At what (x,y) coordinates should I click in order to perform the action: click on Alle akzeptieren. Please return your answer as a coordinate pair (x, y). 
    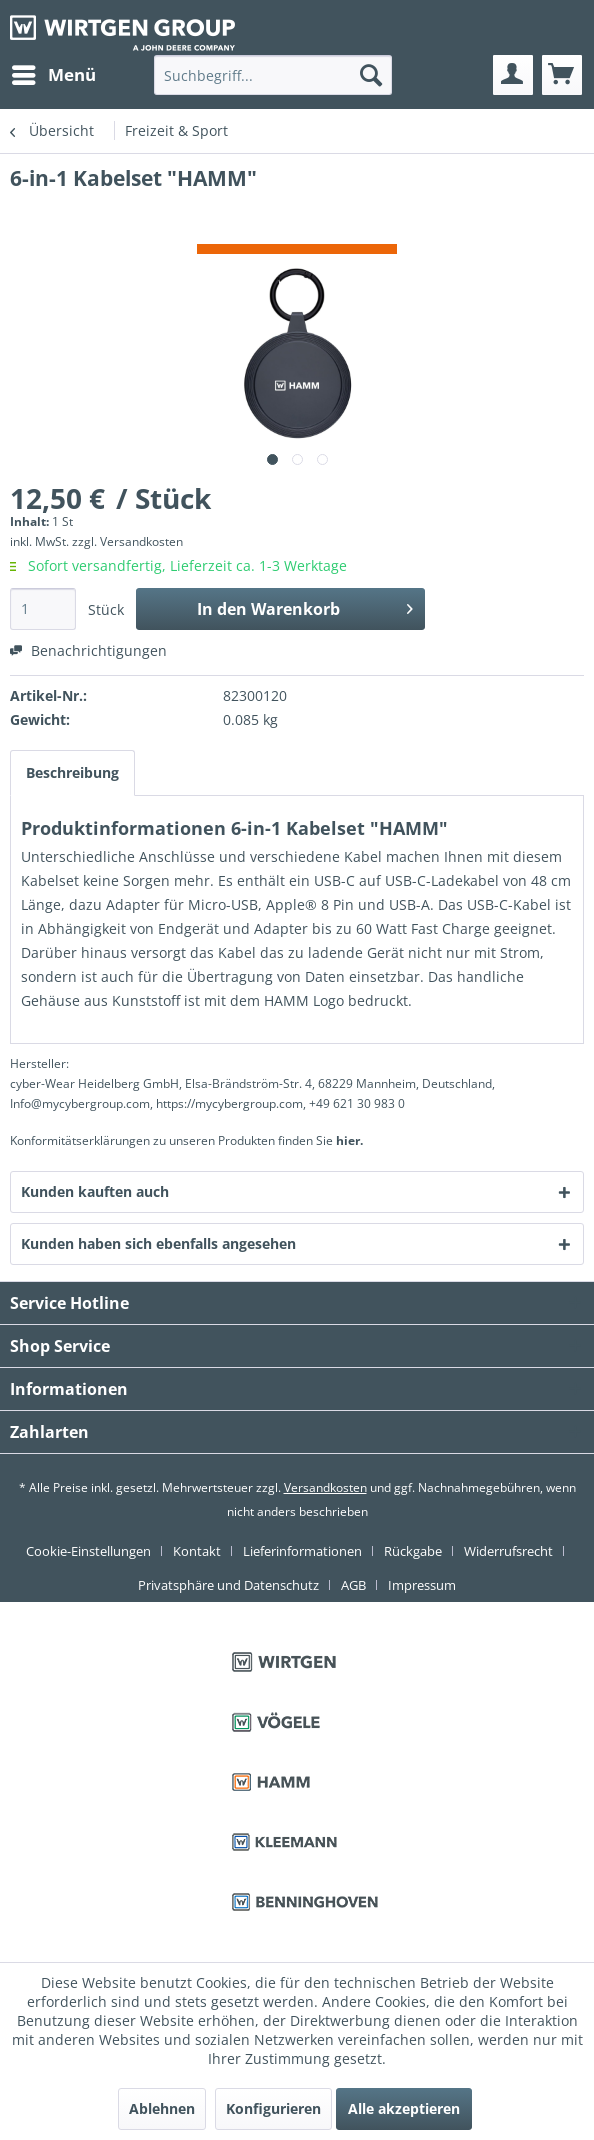
    Looking at the image, I should click on (404, 2108).